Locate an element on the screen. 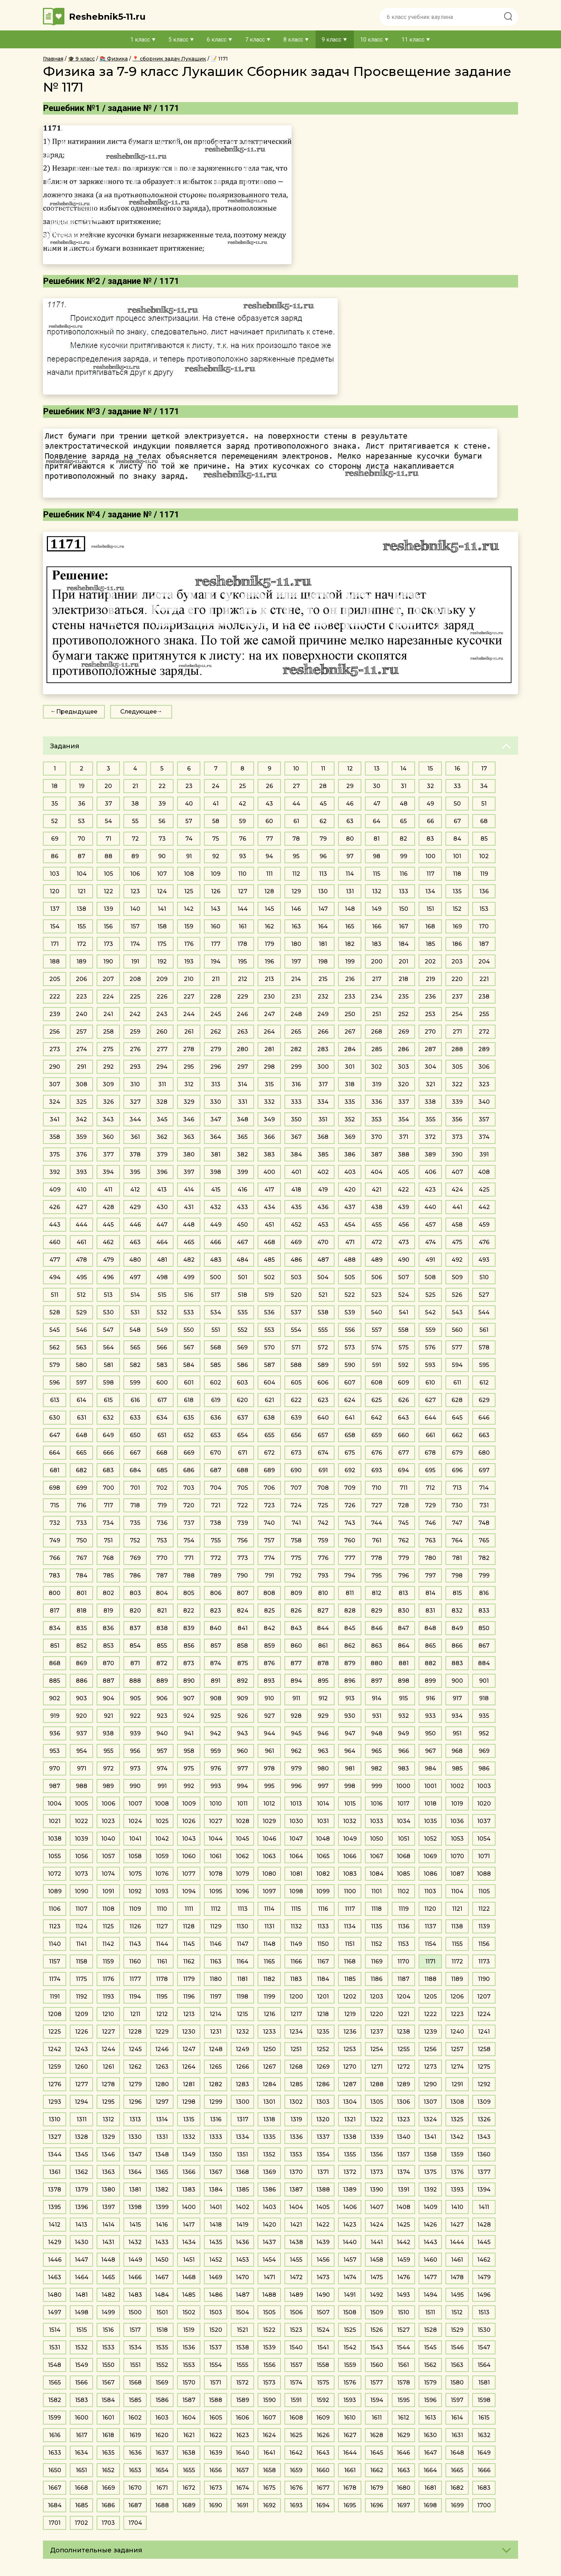  666 is located at coordinates (108, 1452).